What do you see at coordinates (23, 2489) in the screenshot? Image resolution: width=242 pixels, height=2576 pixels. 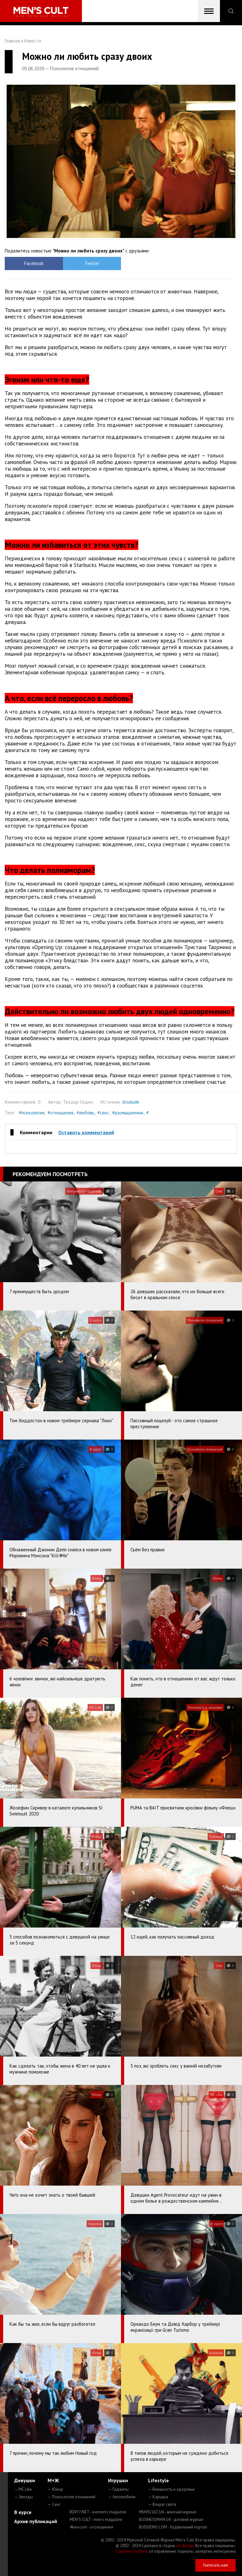 I see `— MC Like` at bounding box center [23, 2489].